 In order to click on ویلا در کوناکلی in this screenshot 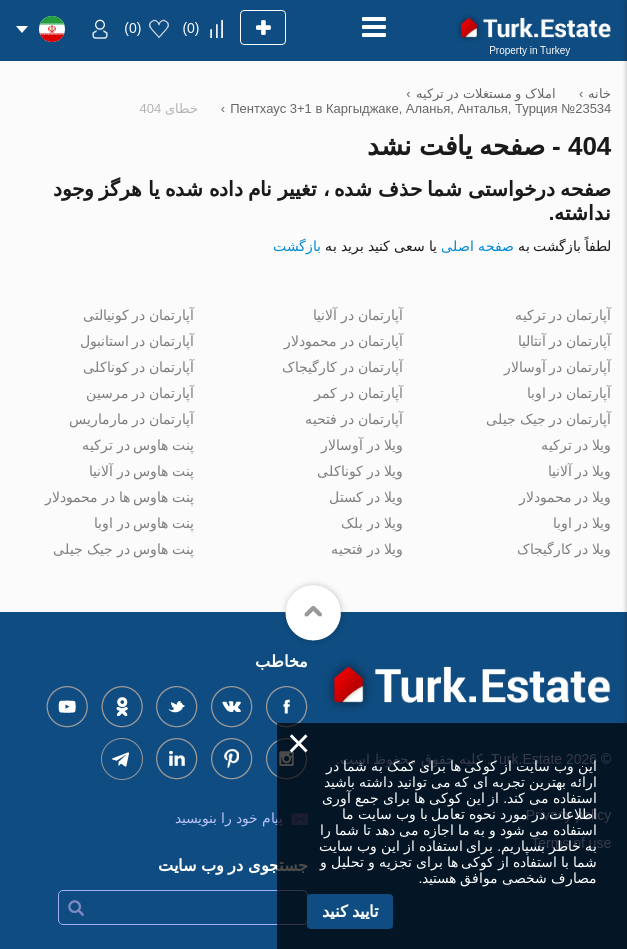, I will do `click(360, 471)`.